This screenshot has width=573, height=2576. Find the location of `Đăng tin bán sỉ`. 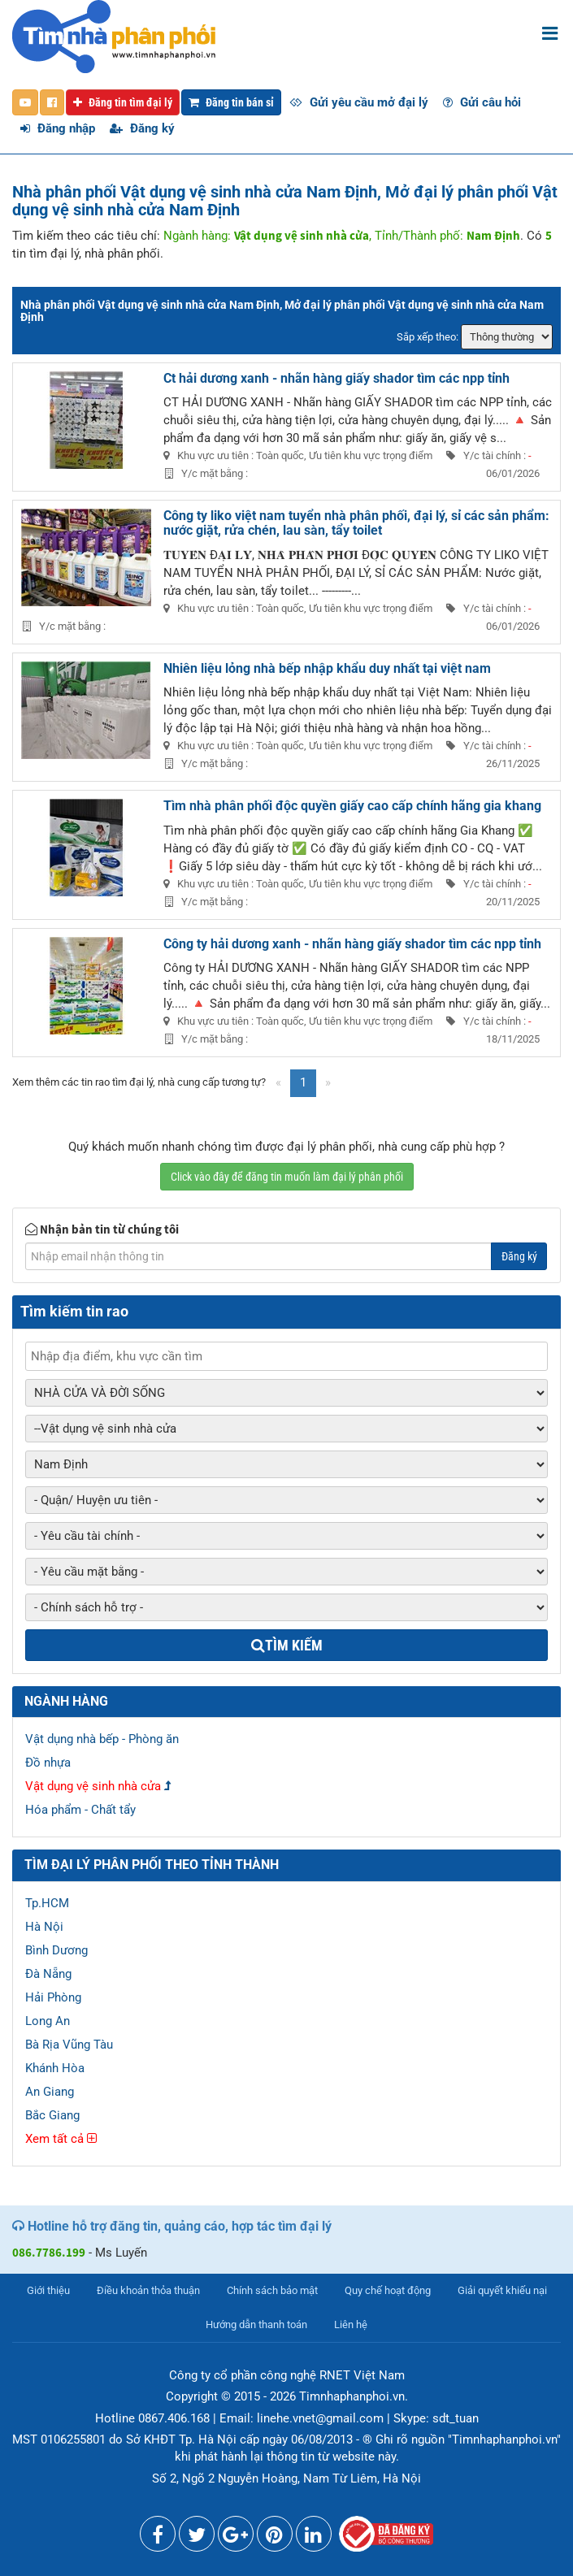

Đăng tin bán sỉ is located at coordinates (231, 102).